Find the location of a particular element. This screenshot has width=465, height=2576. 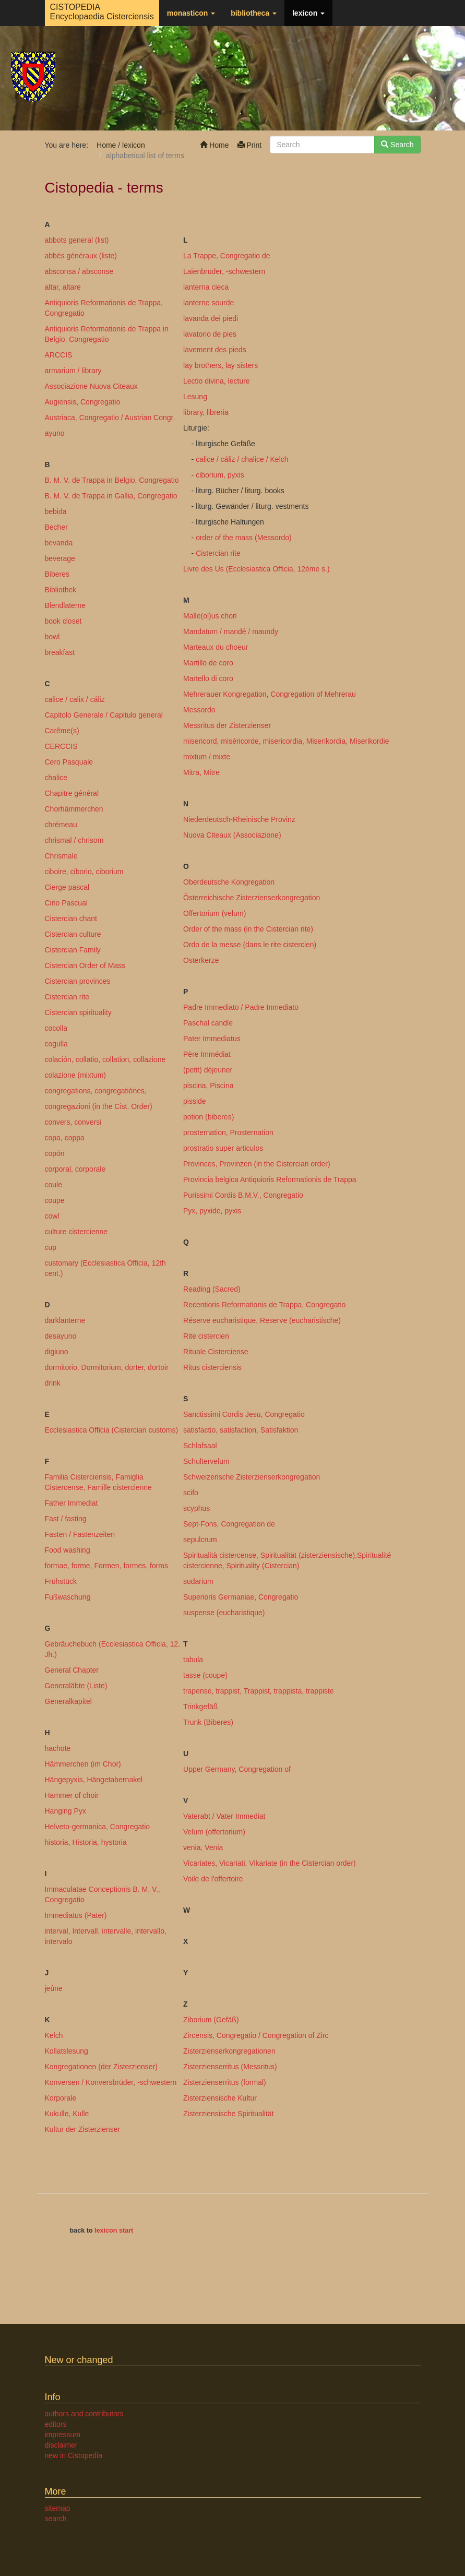

mixtum / mixte is located at coordinates (206, 757).